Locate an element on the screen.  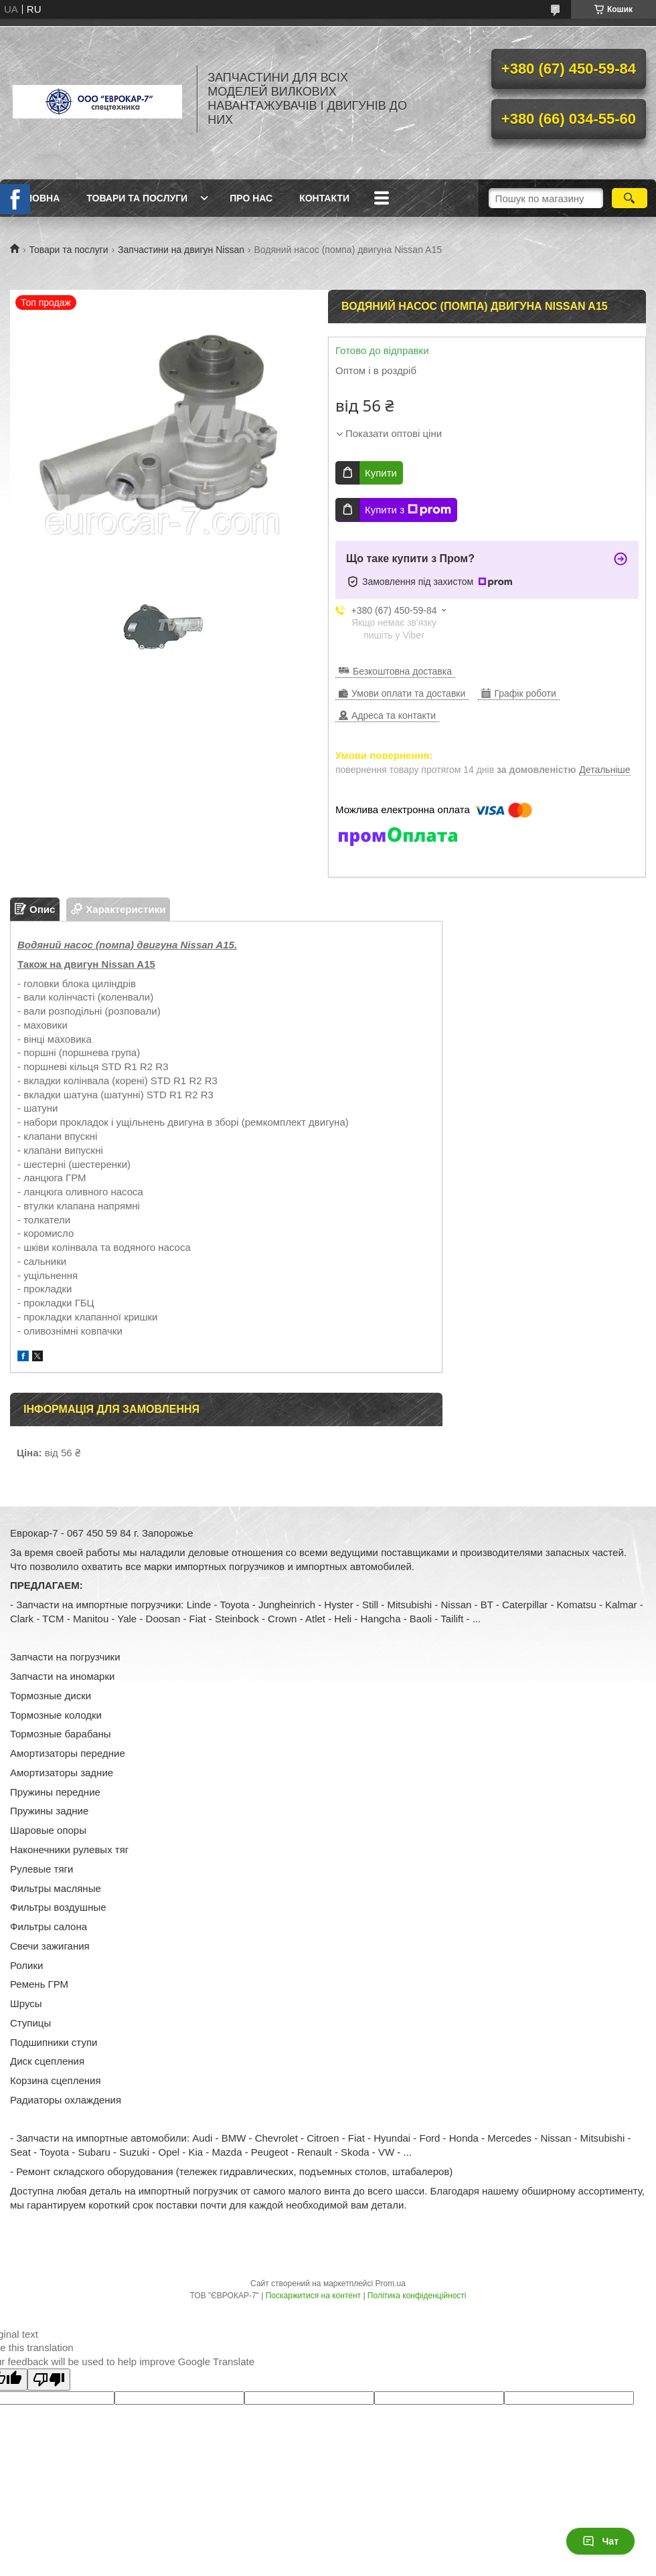
Запчастини на двигун Nissan is located at coordinates (181, 249).